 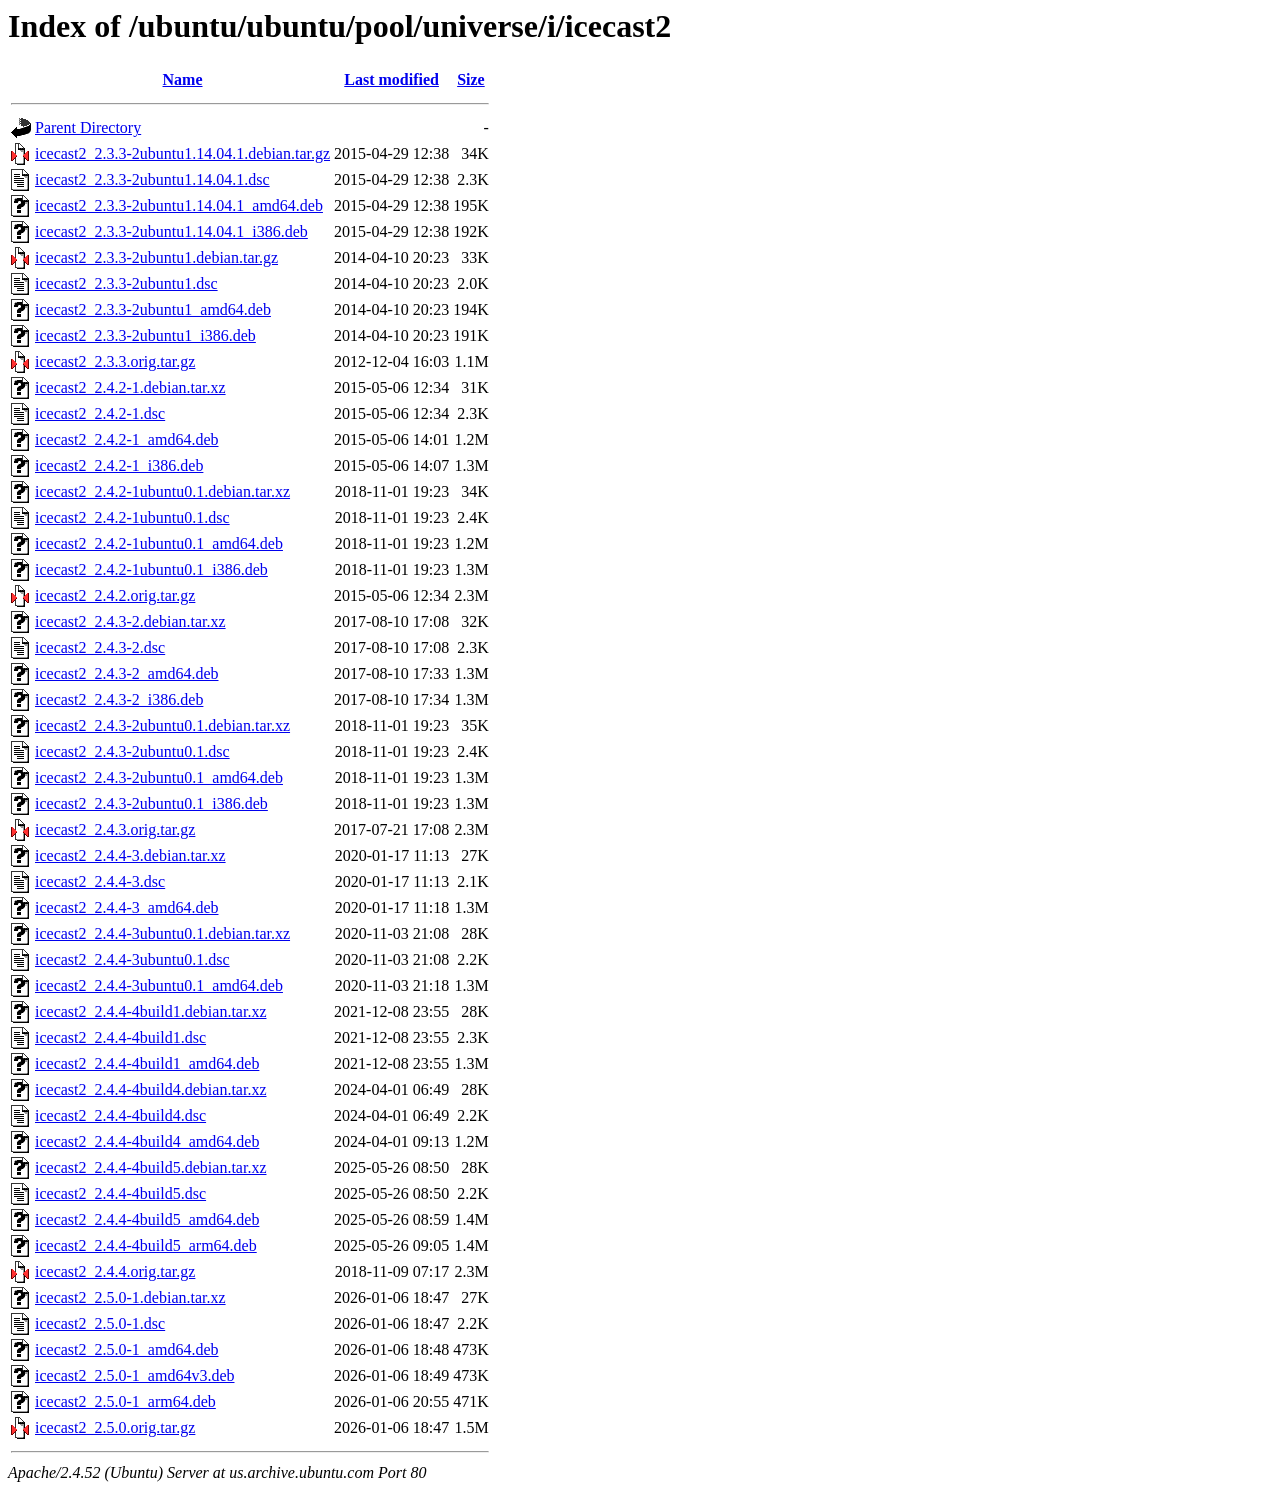 I want to click on icecast2_2.5.0-1.dsc, so click(x=100, y=1323).